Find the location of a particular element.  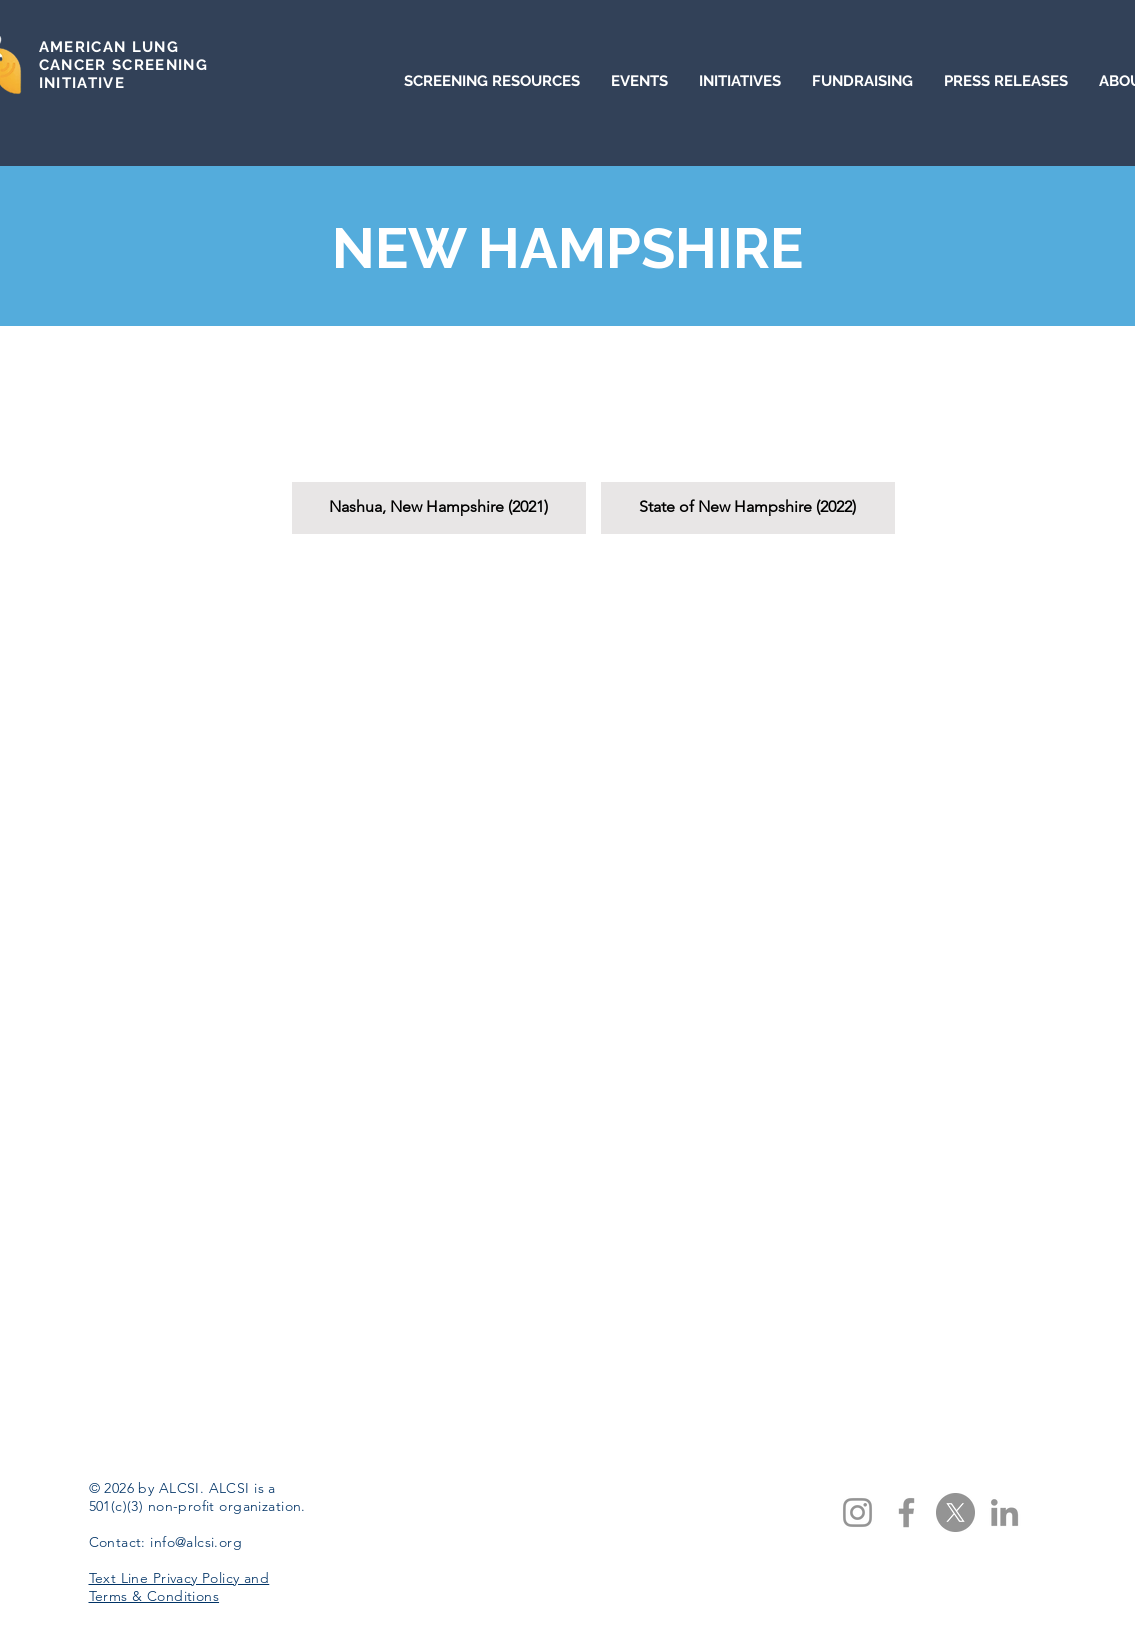

[button] is located at coordinates (439, 444).